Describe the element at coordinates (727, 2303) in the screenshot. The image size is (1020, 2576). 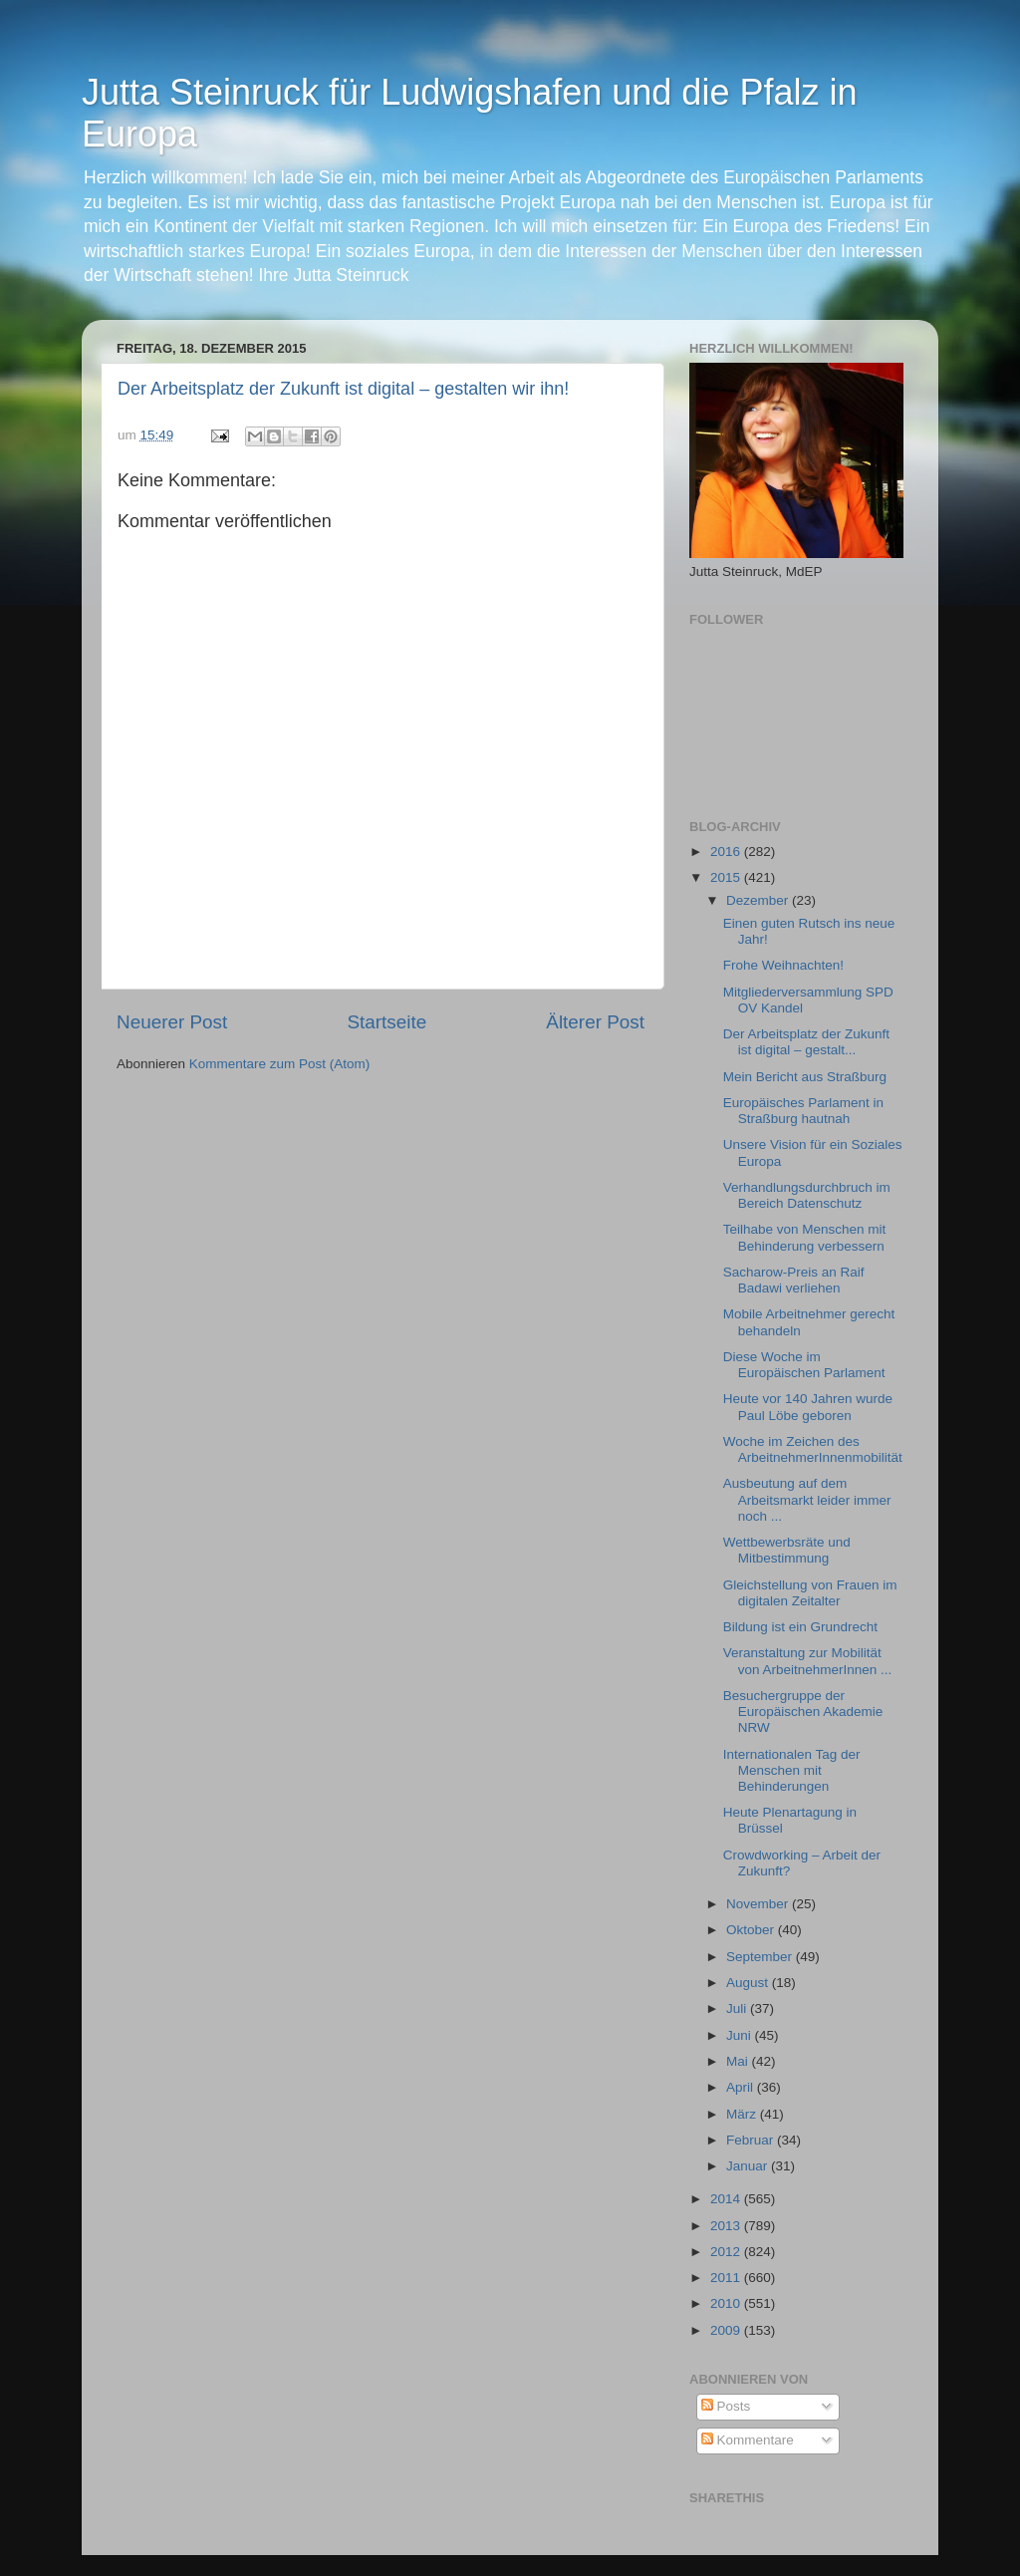
I see `2010` at that location.